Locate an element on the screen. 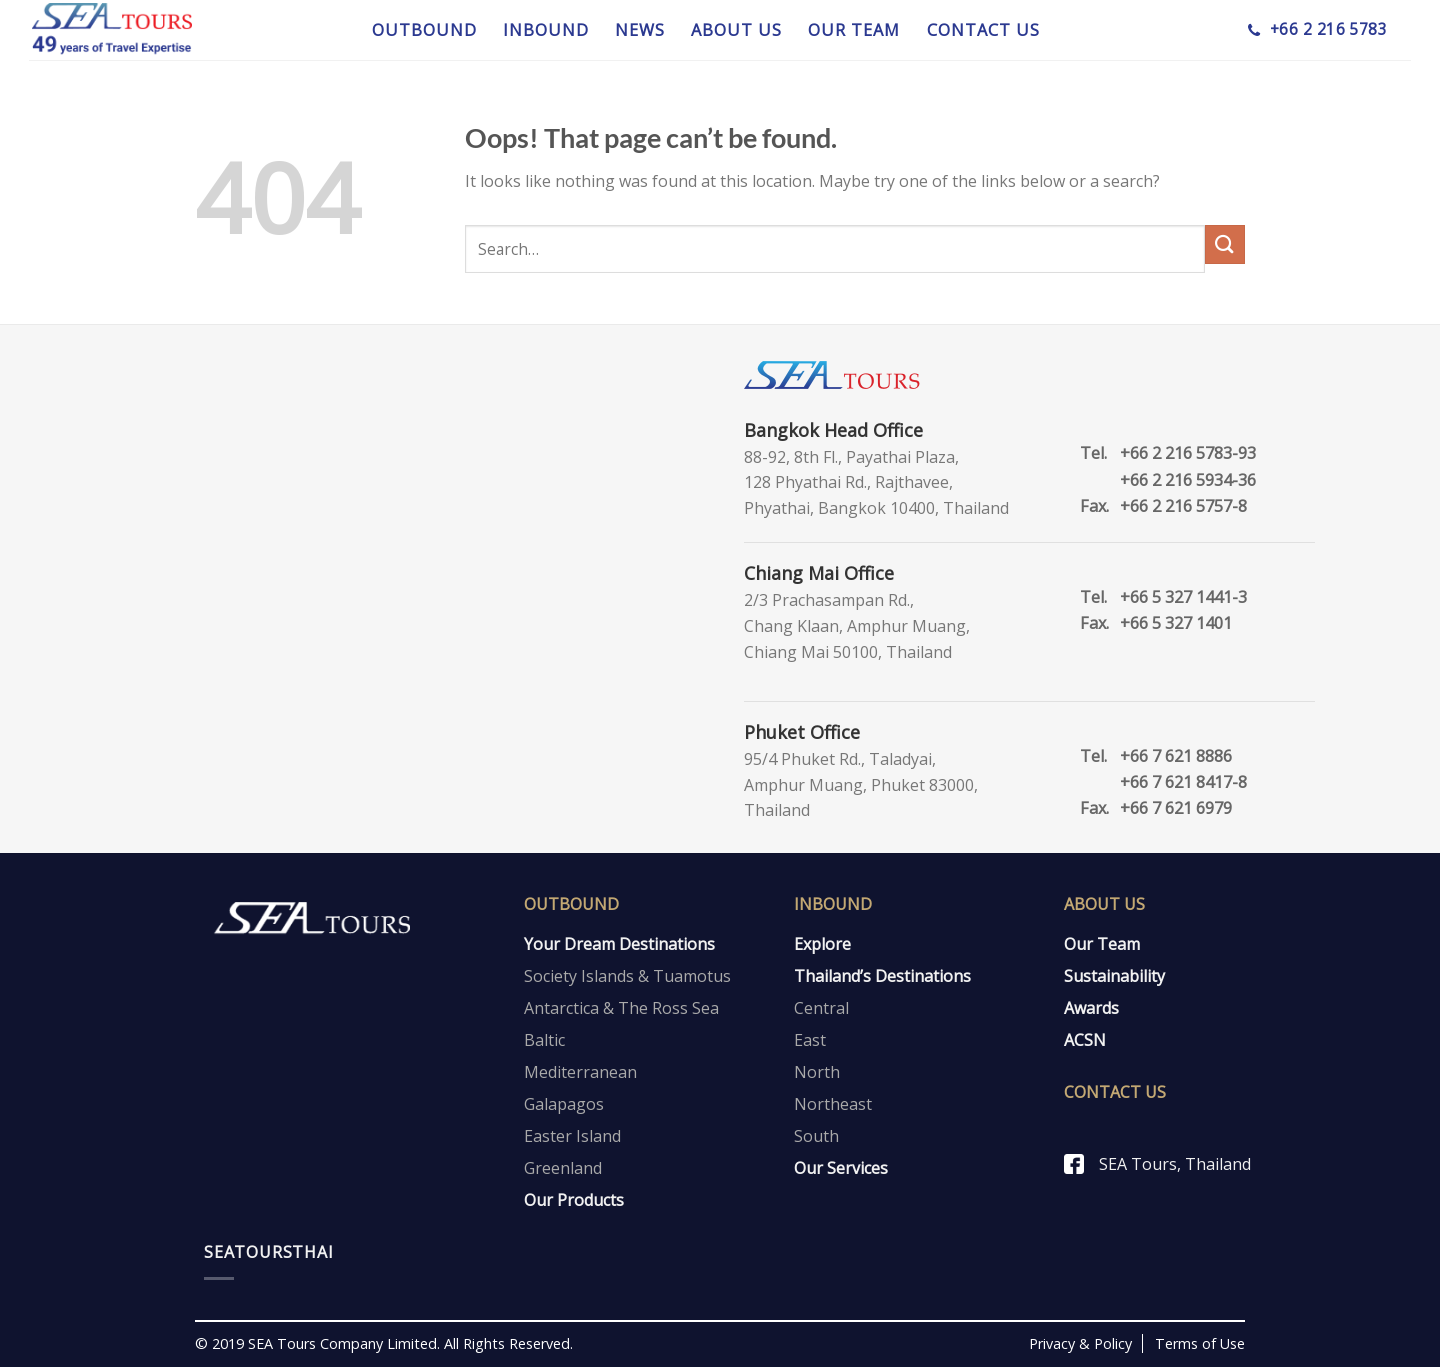 Image resolution: width=1440 pixels, height=1367 pixels. ABOUT US is located at coordinates (736, 30).